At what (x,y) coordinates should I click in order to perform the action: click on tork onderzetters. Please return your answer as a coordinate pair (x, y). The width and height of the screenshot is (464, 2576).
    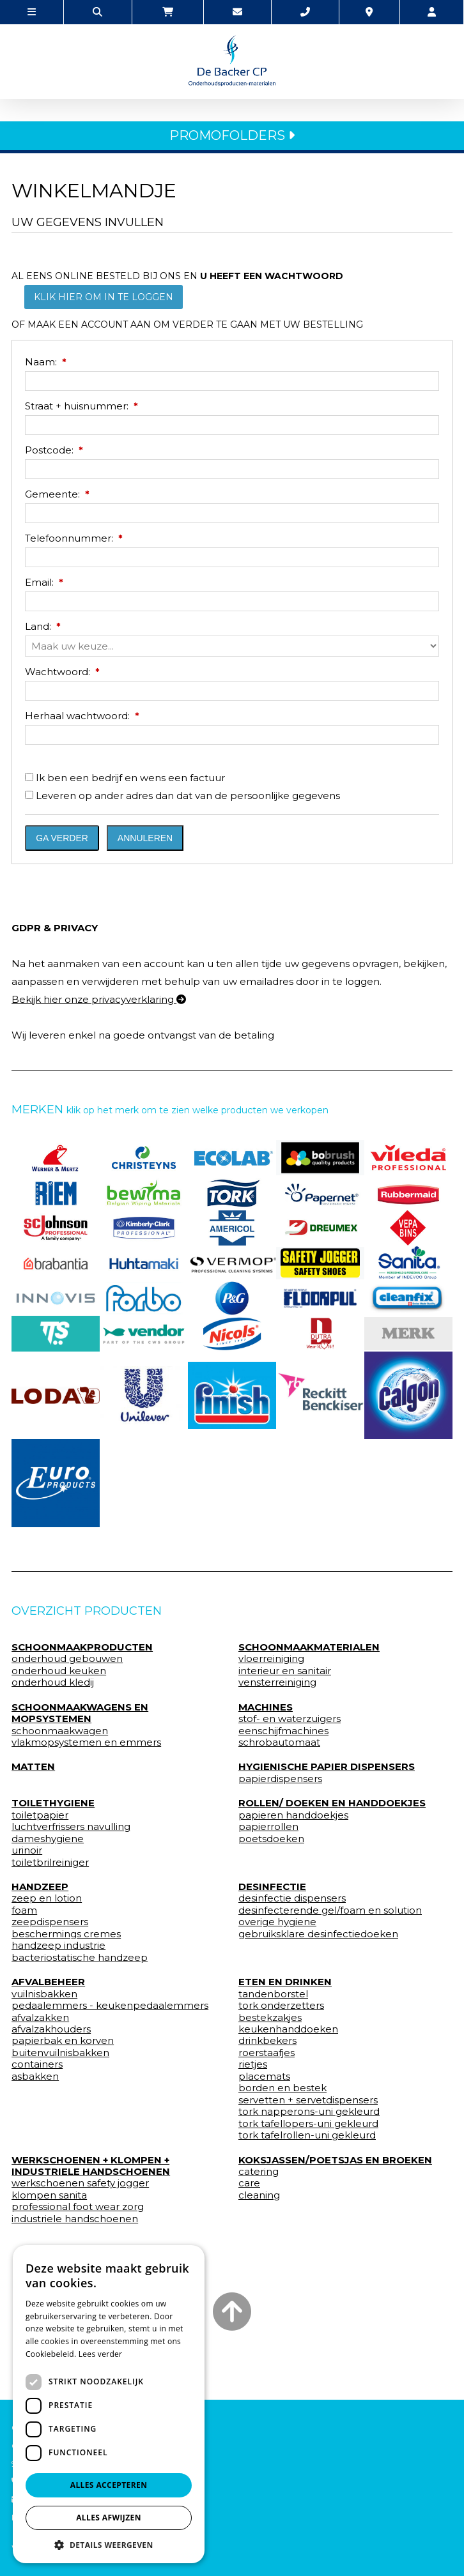
    Looking at the image, I should click on (281, 2005).